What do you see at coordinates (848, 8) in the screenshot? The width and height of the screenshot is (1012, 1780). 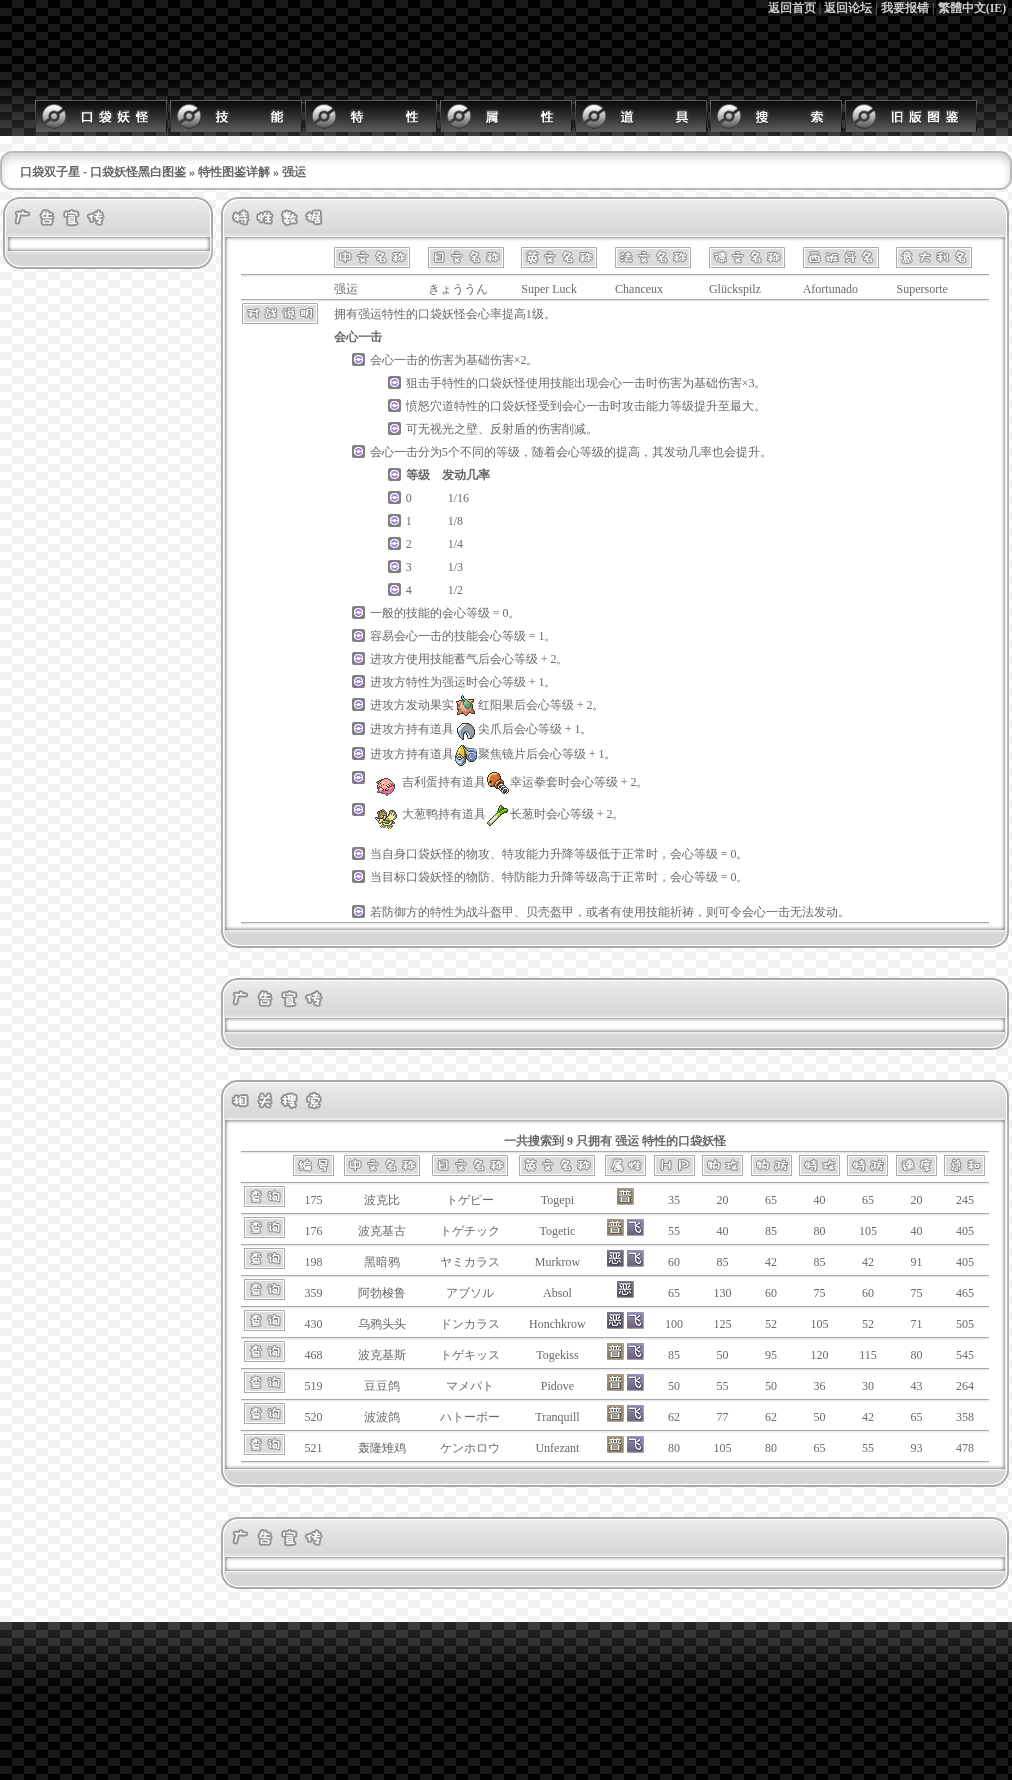 I see `返回论坛` at bounding box center [848, 8].